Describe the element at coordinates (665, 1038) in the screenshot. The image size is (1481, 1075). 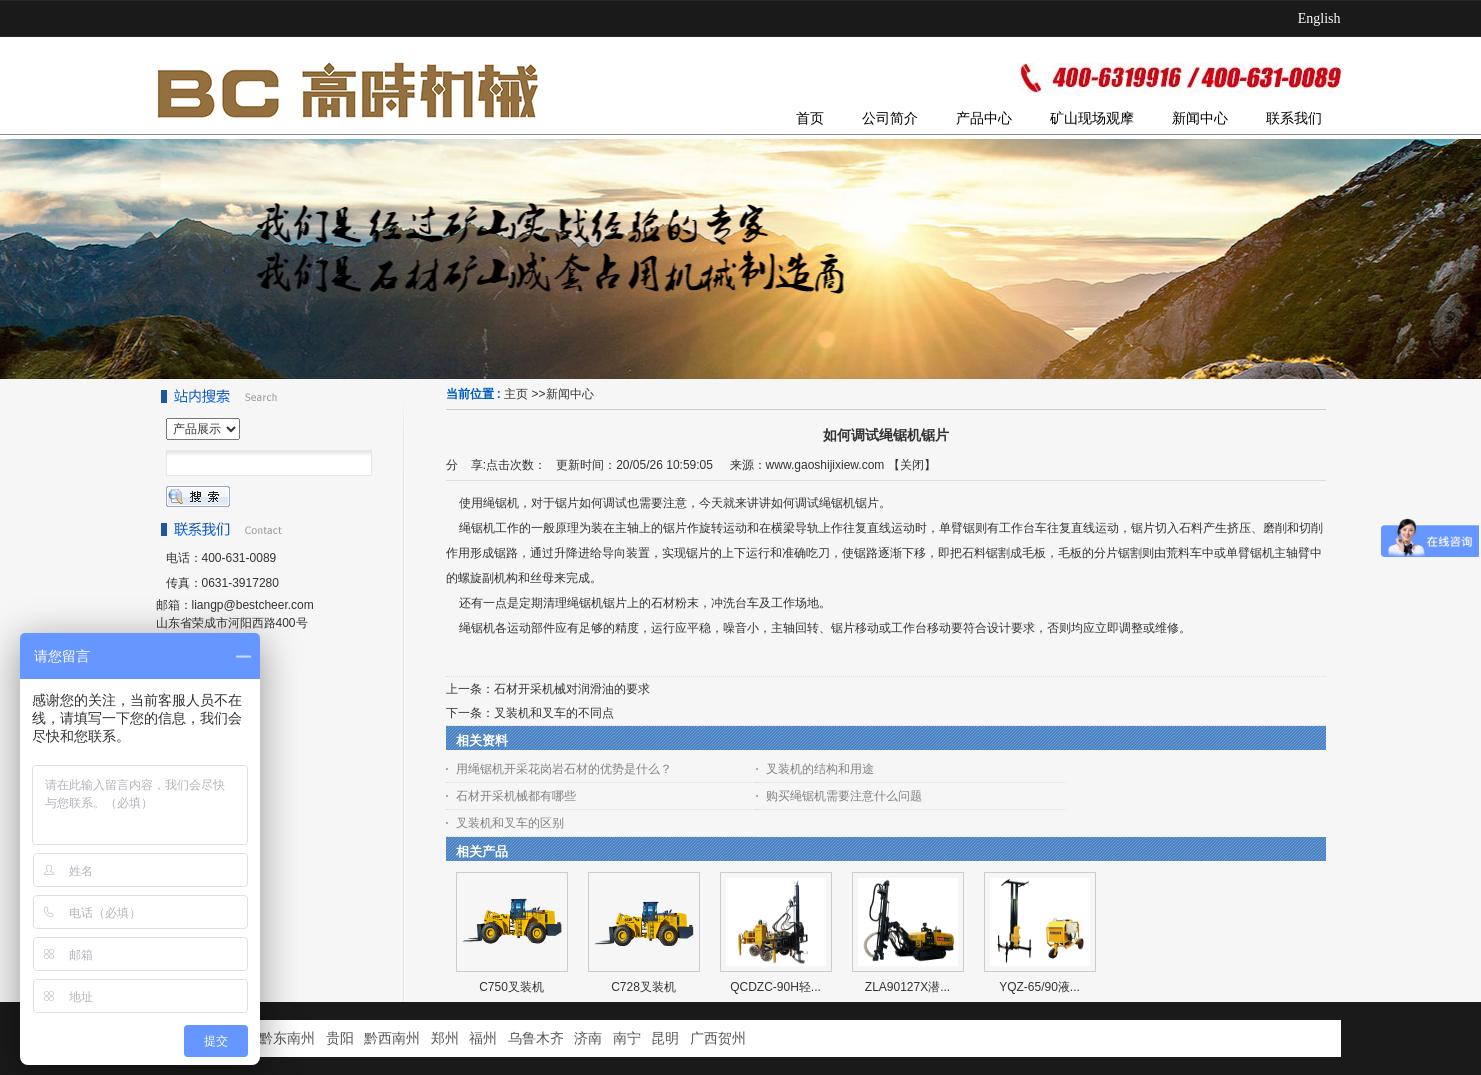
I see `昆明` at that location.